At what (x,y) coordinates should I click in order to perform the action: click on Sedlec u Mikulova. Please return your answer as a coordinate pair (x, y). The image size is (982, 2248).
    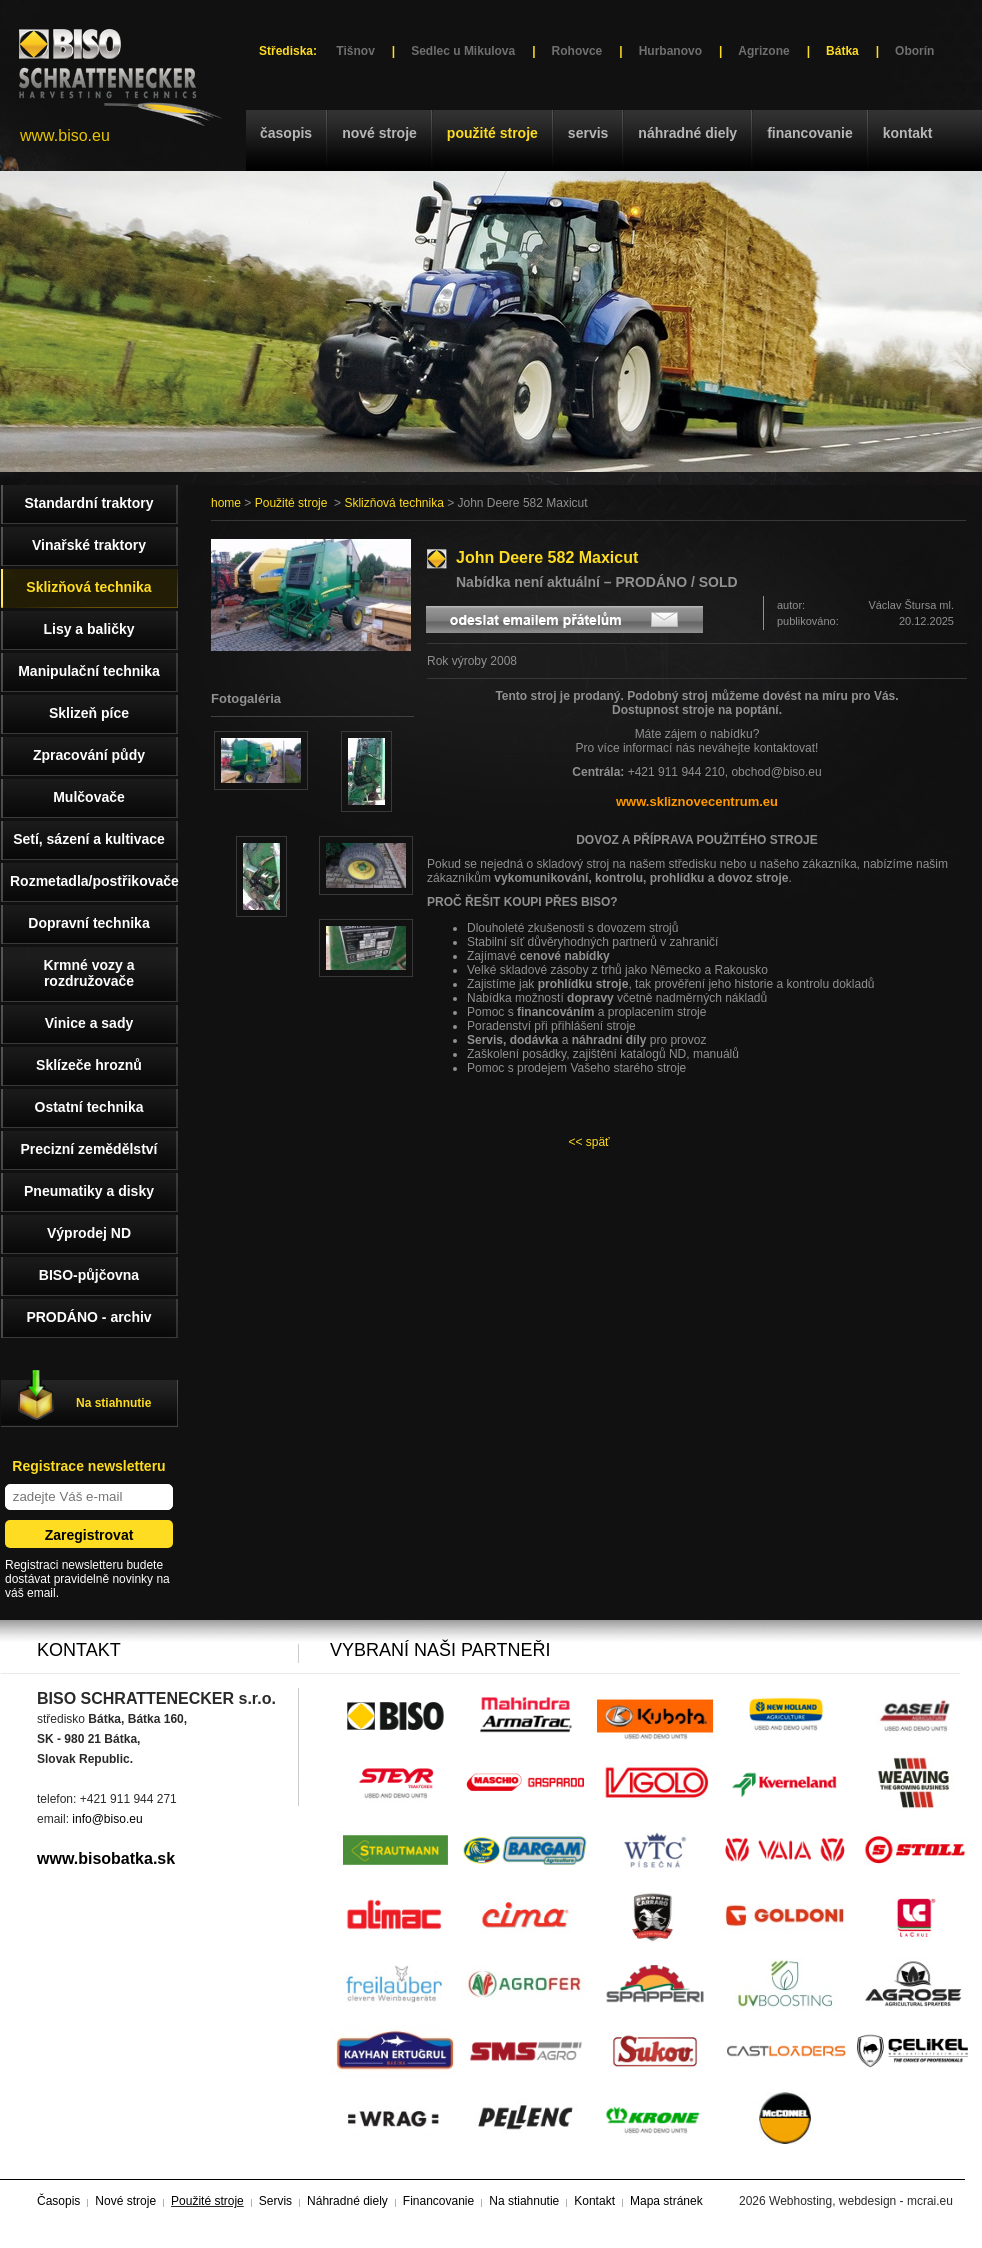
    Looking at the image, I should click on (463, 51).